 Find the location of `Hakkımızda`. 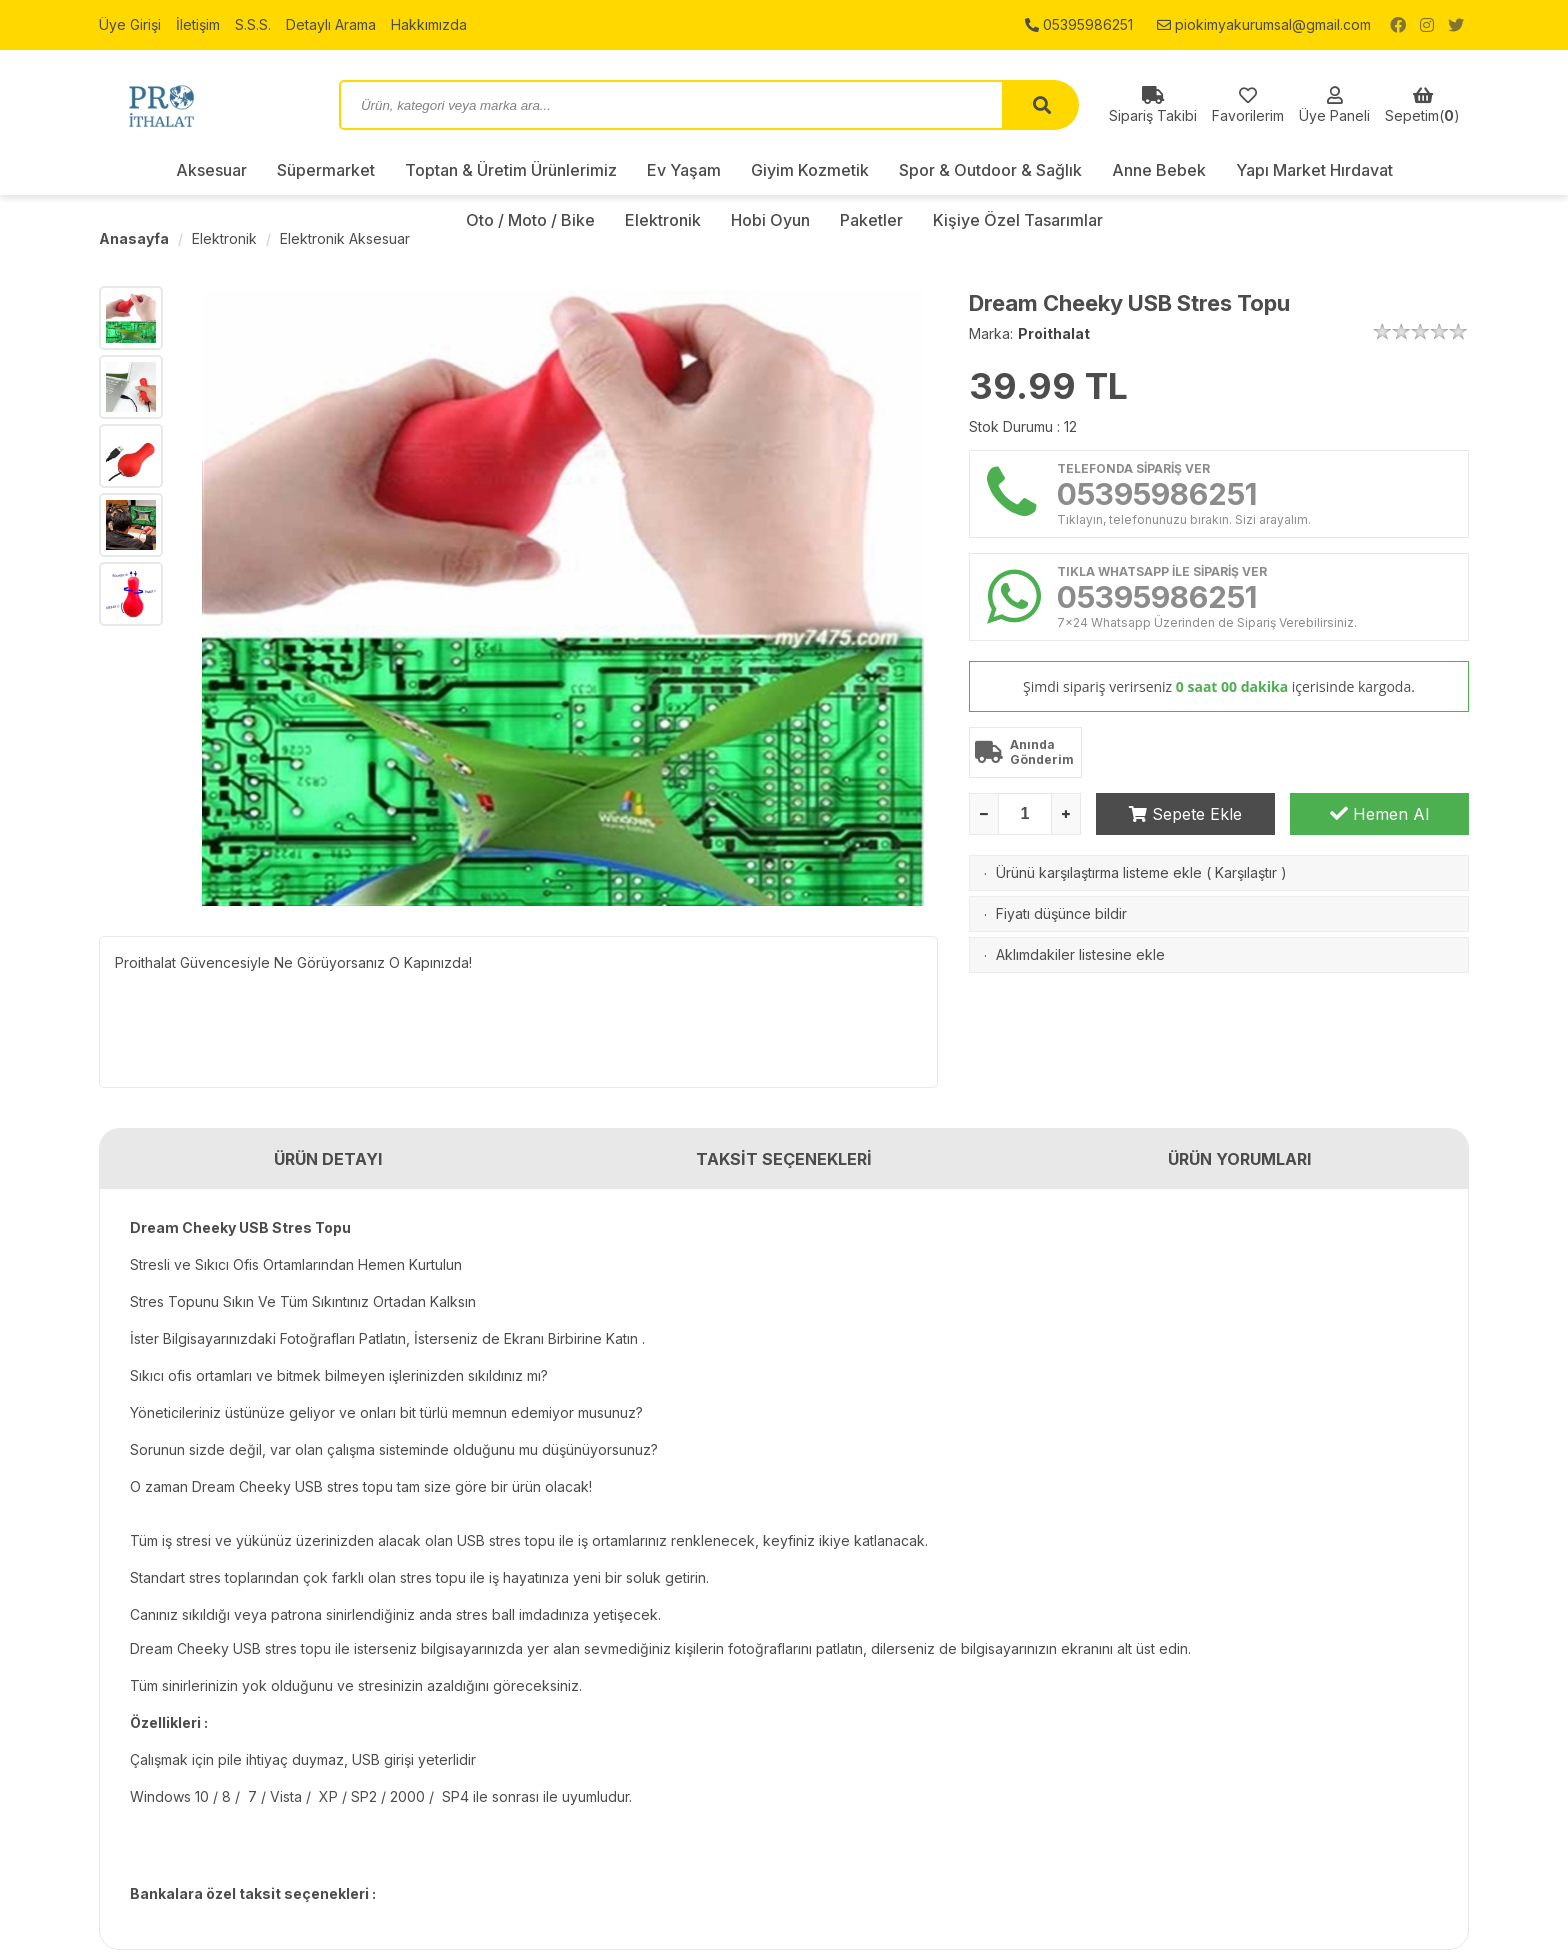

Hakkımızda is located at coordinates (429, 24).